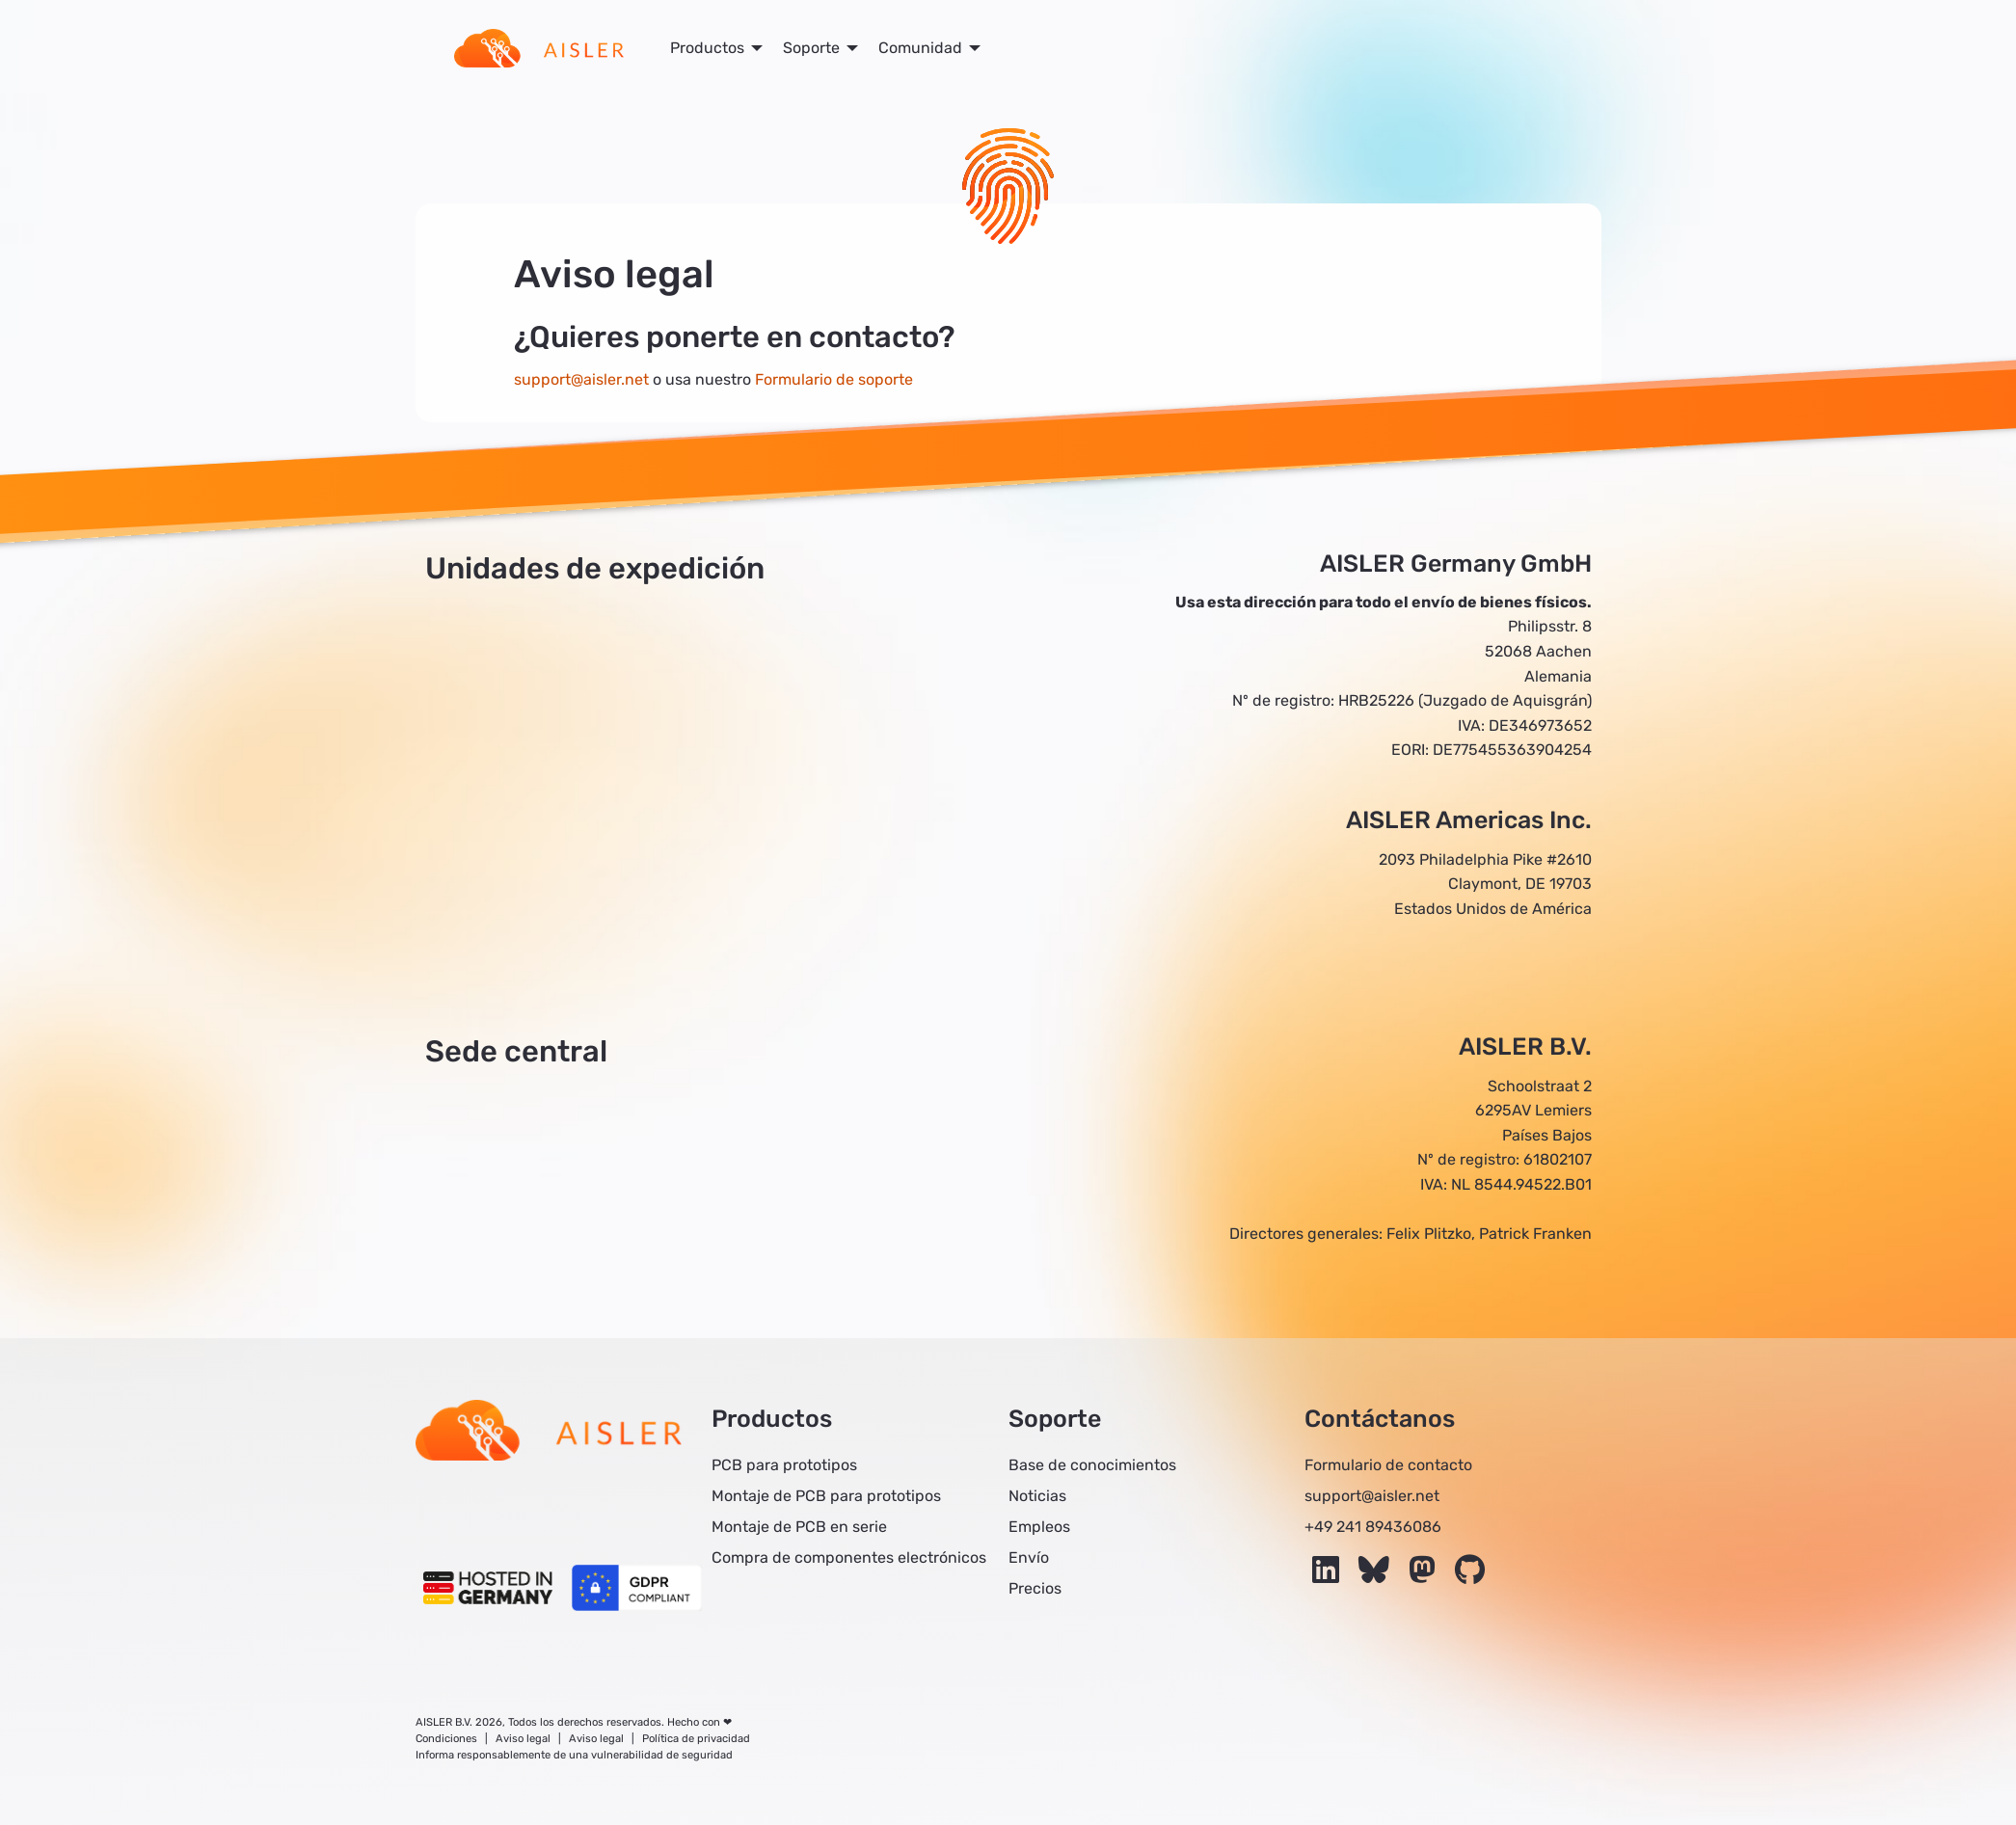  I want to click on PCB para prototipos, so click(784, 1465).